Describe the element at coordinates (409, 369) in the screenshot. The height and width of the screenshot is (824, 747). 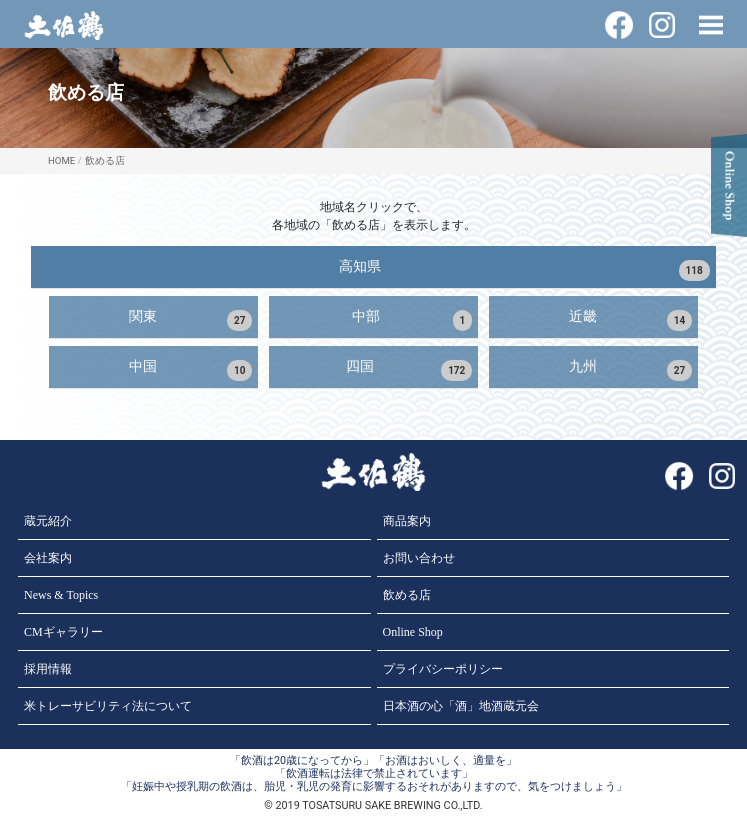
I see `四国` at that location.